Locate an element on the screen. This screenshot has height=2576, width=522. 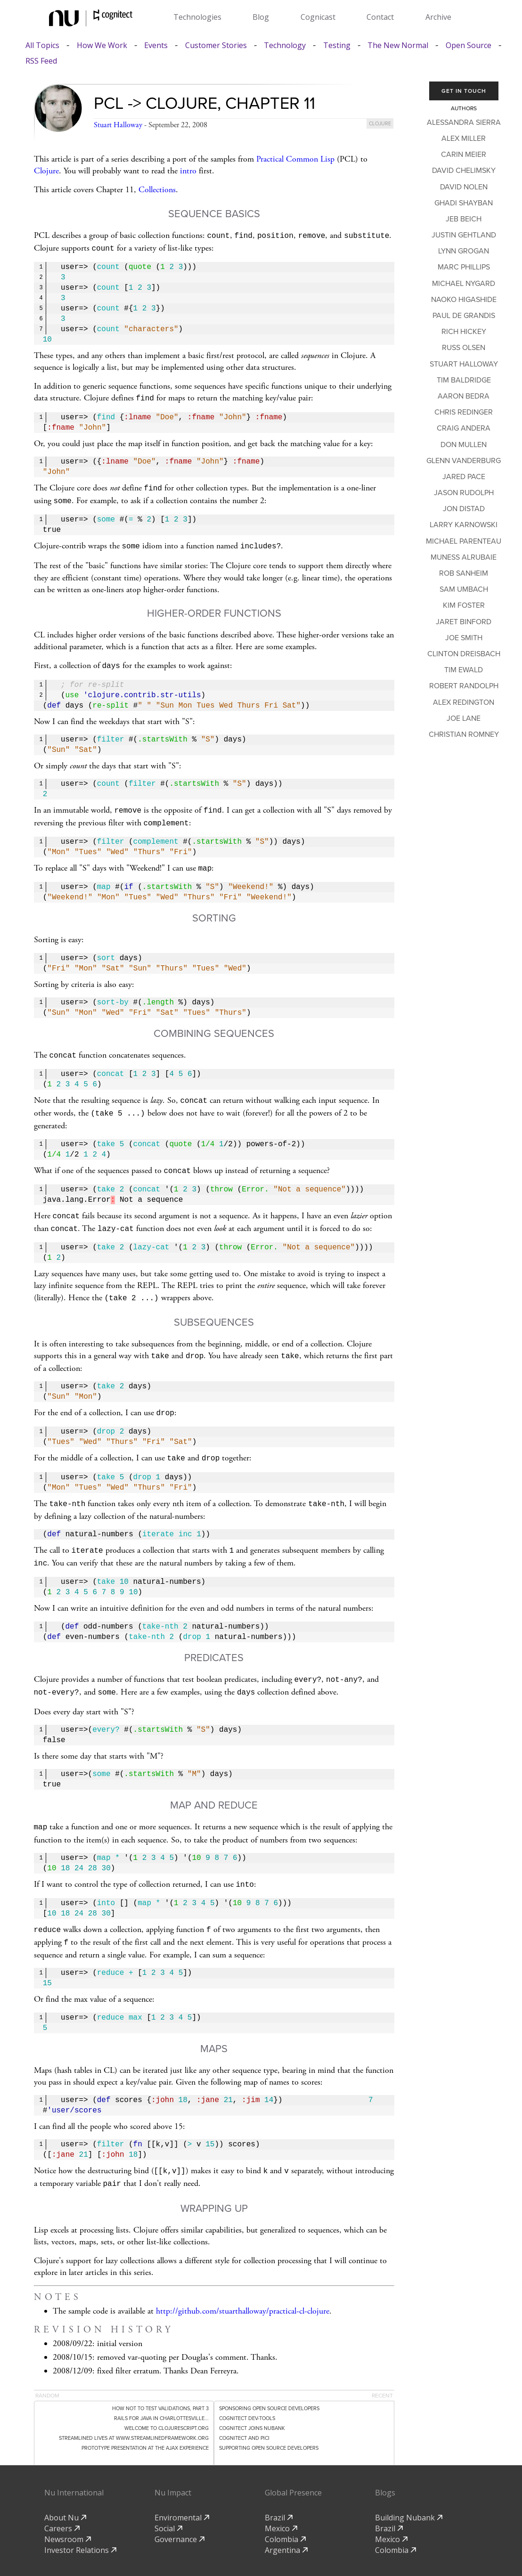
intro is located at coordinates (188, 170).